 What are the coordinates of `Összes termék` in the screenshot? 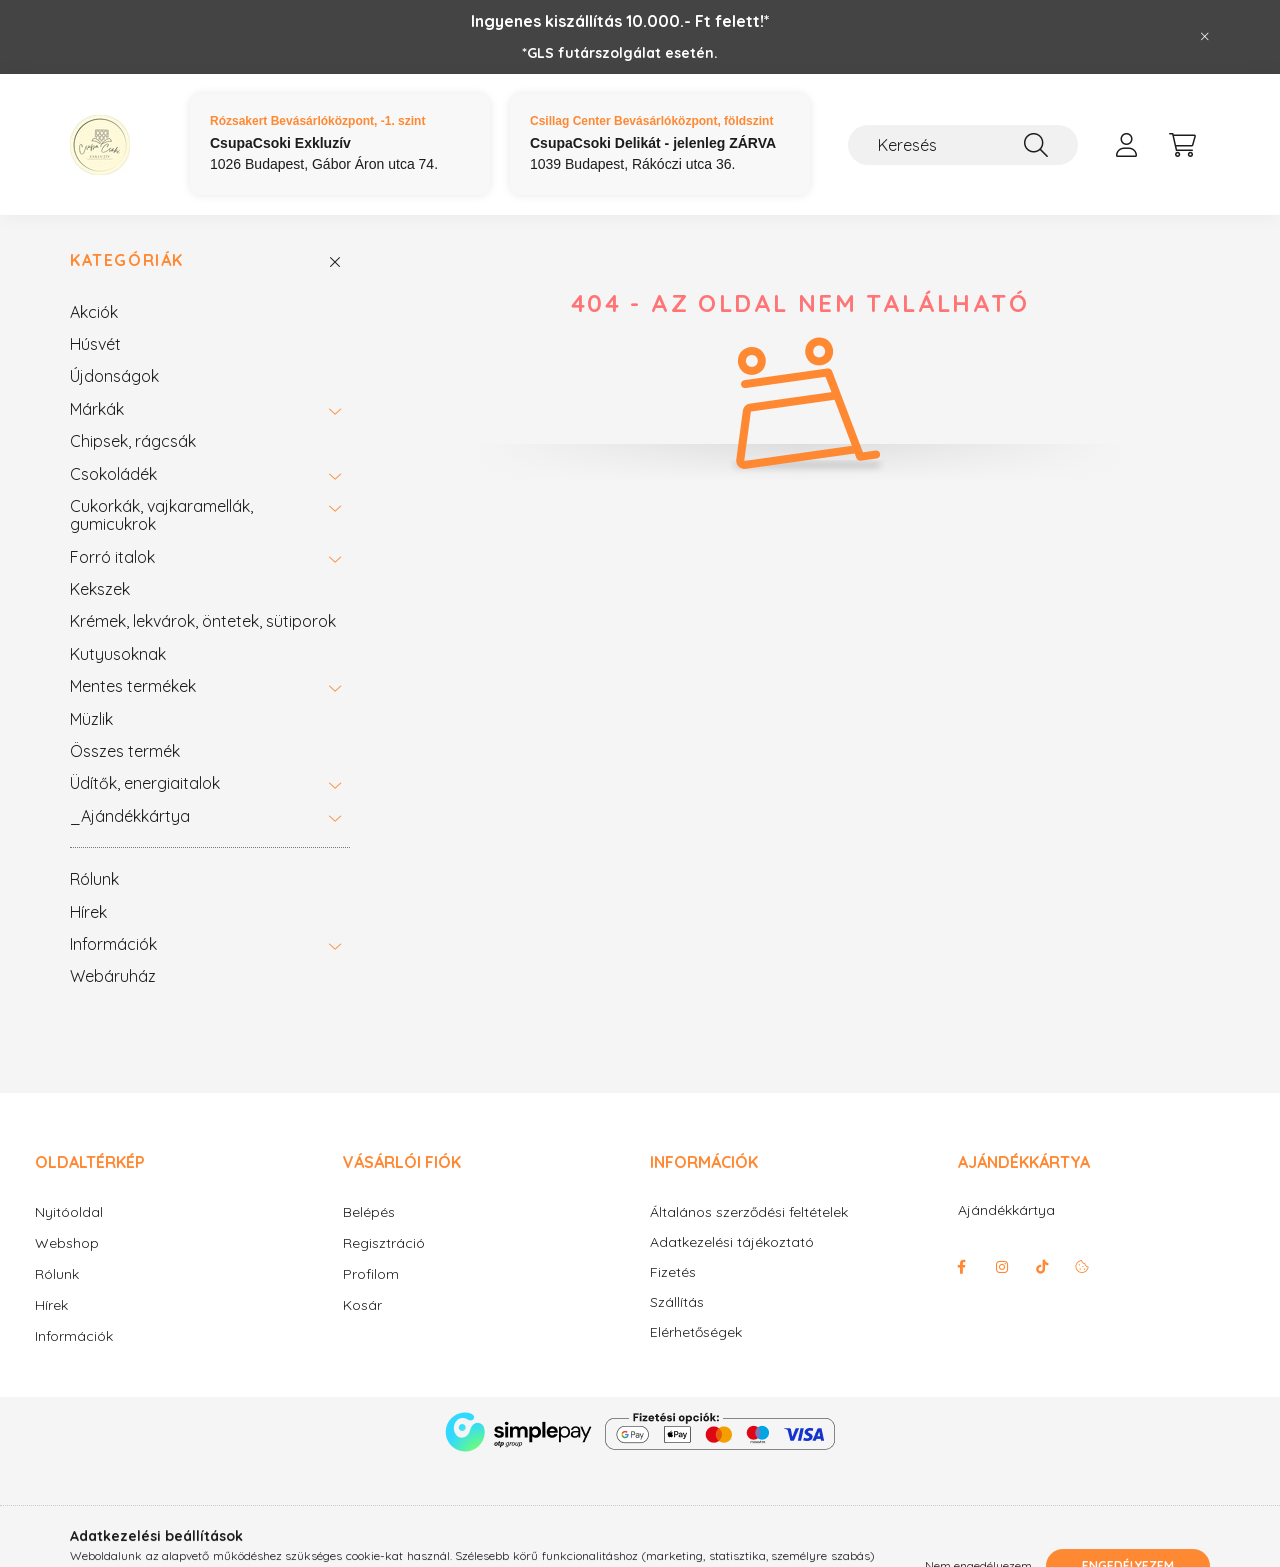 It's located at (125, 751).